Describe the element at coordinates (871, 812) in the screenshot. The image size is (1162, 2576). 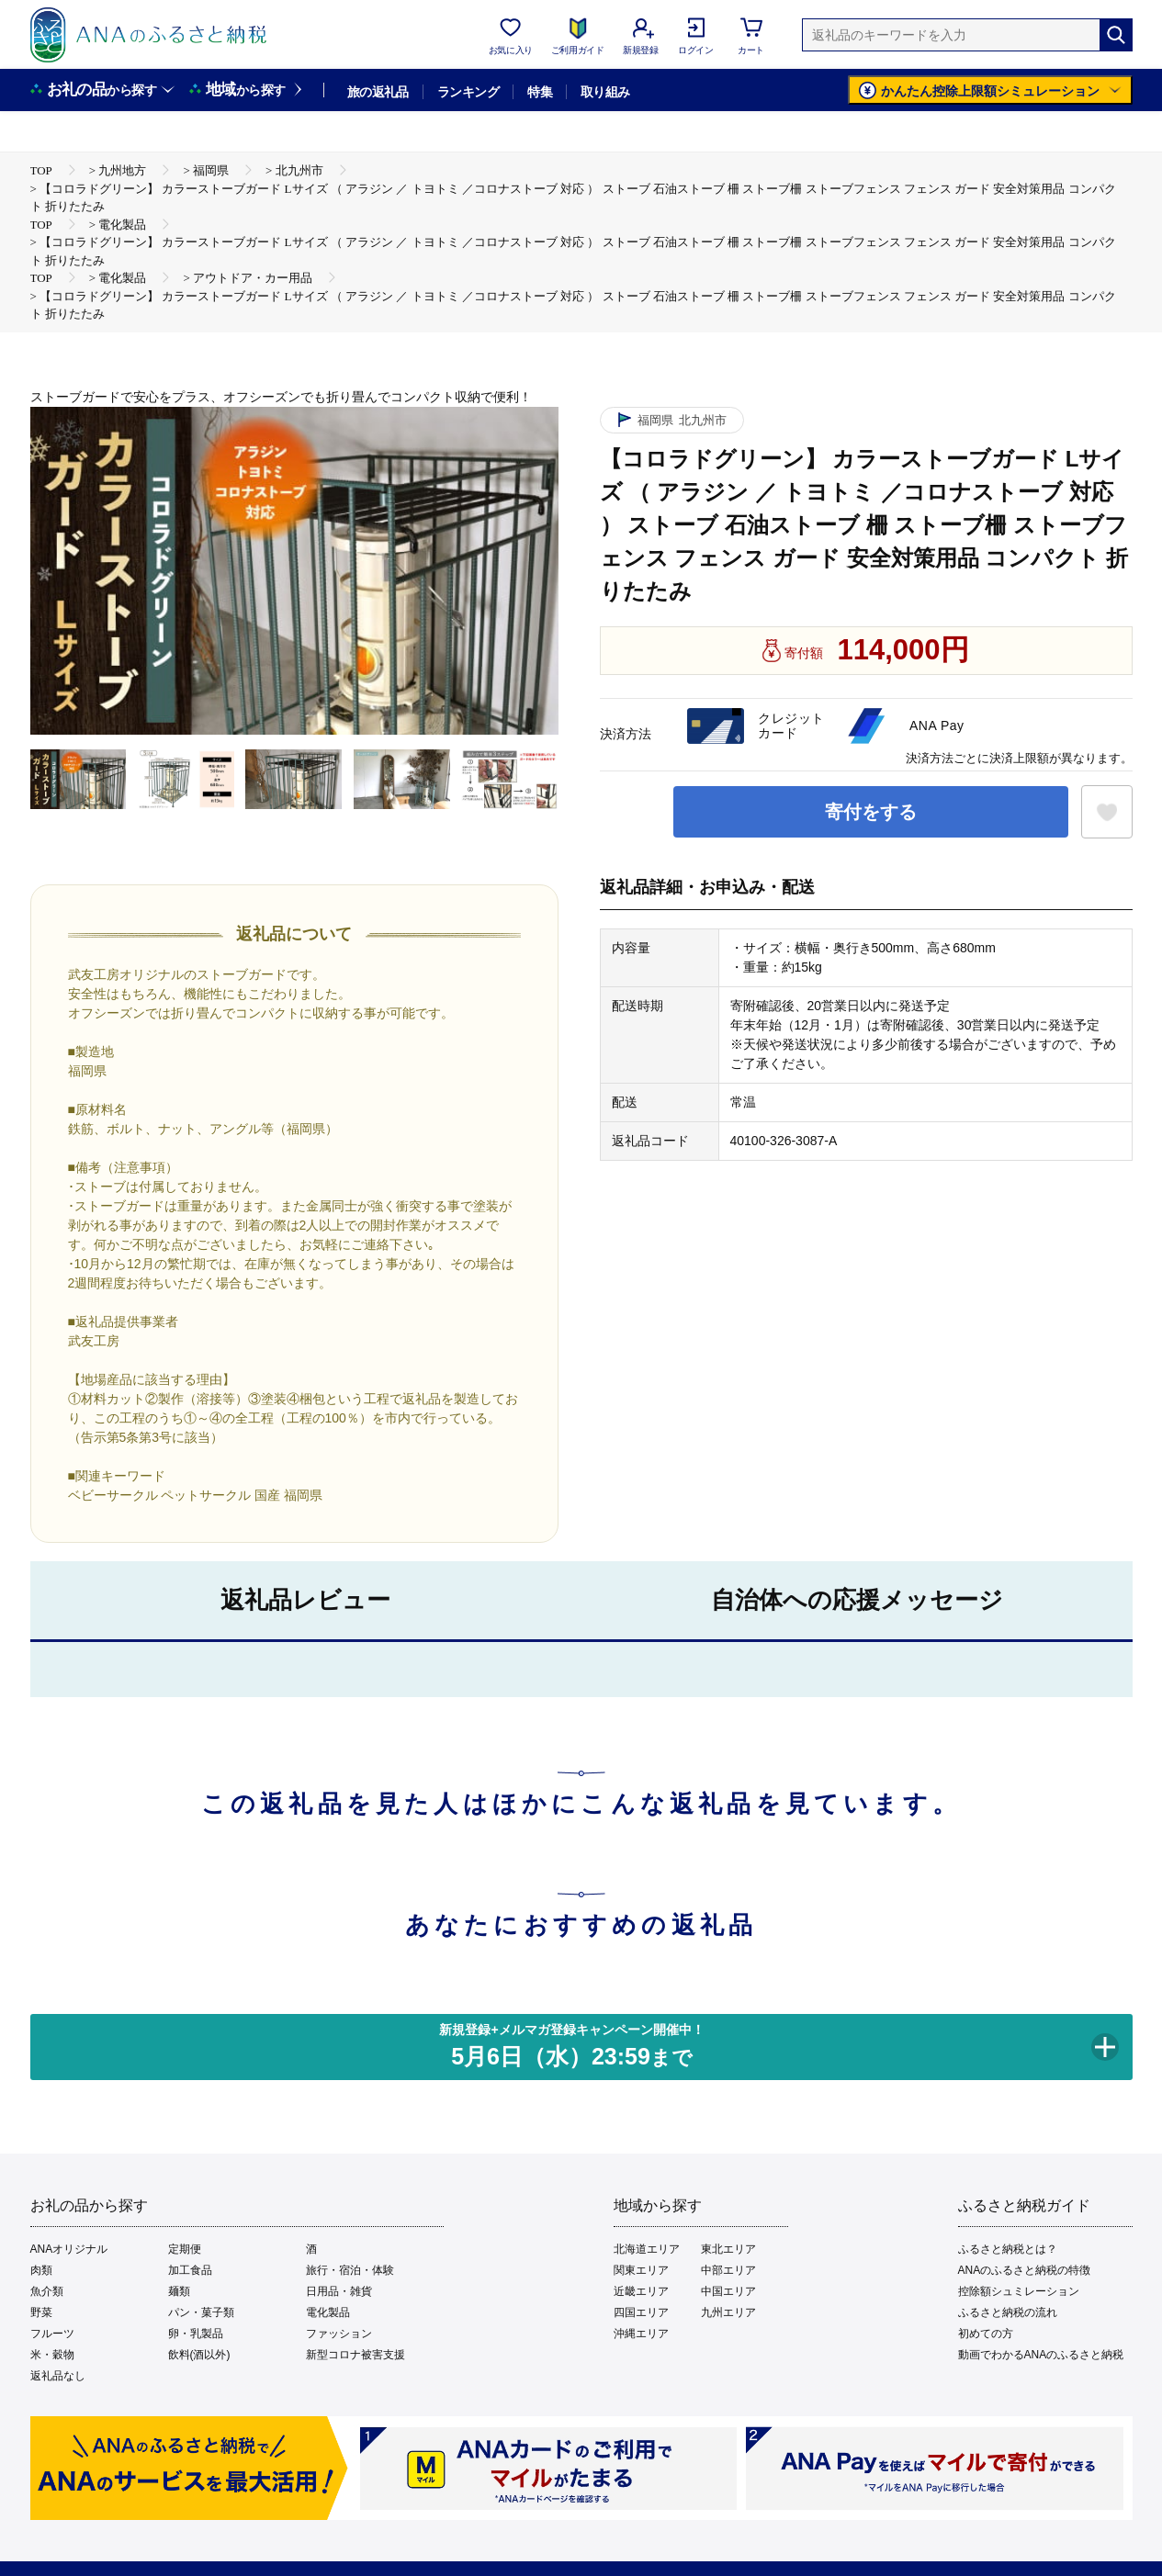
I see `寄付をする` at that location.